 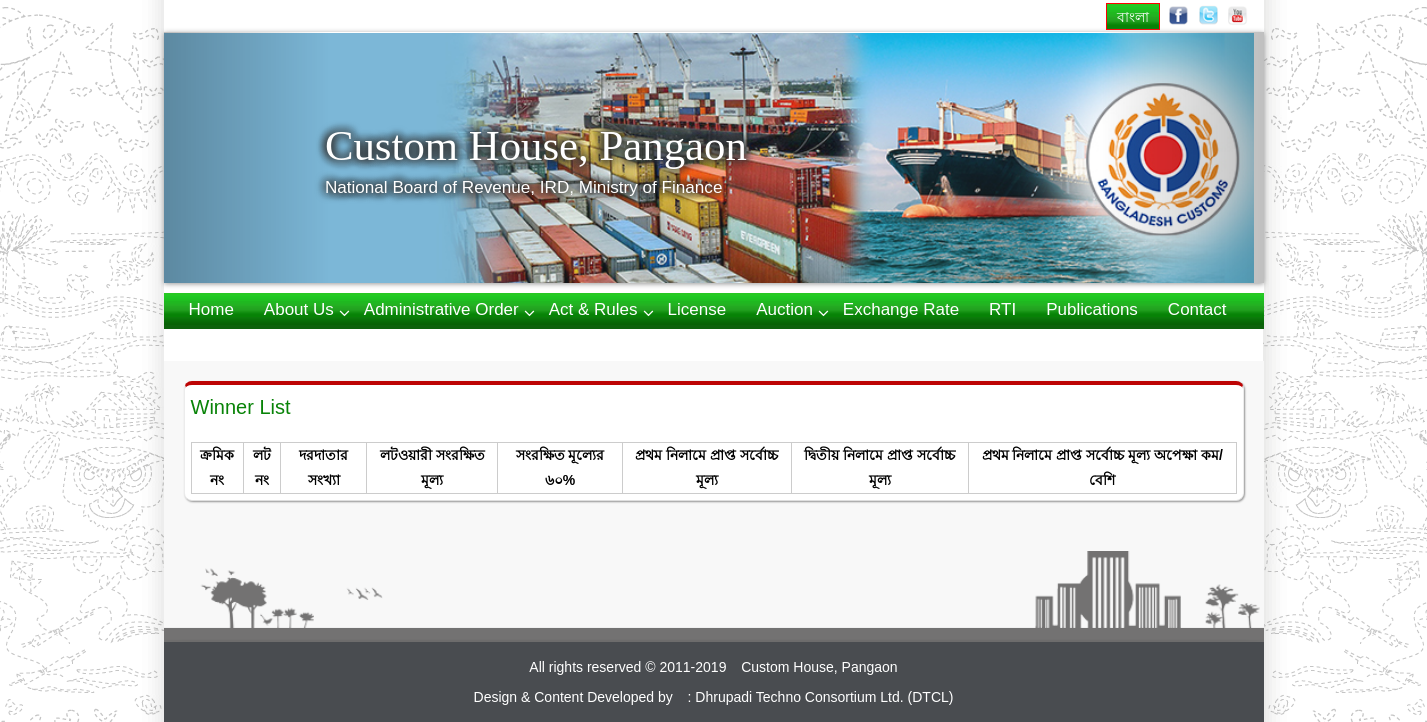 What do you see at coordinates (1092, 309) in the screenshot?
I see `Publications` at bounding box center [1092, 309].